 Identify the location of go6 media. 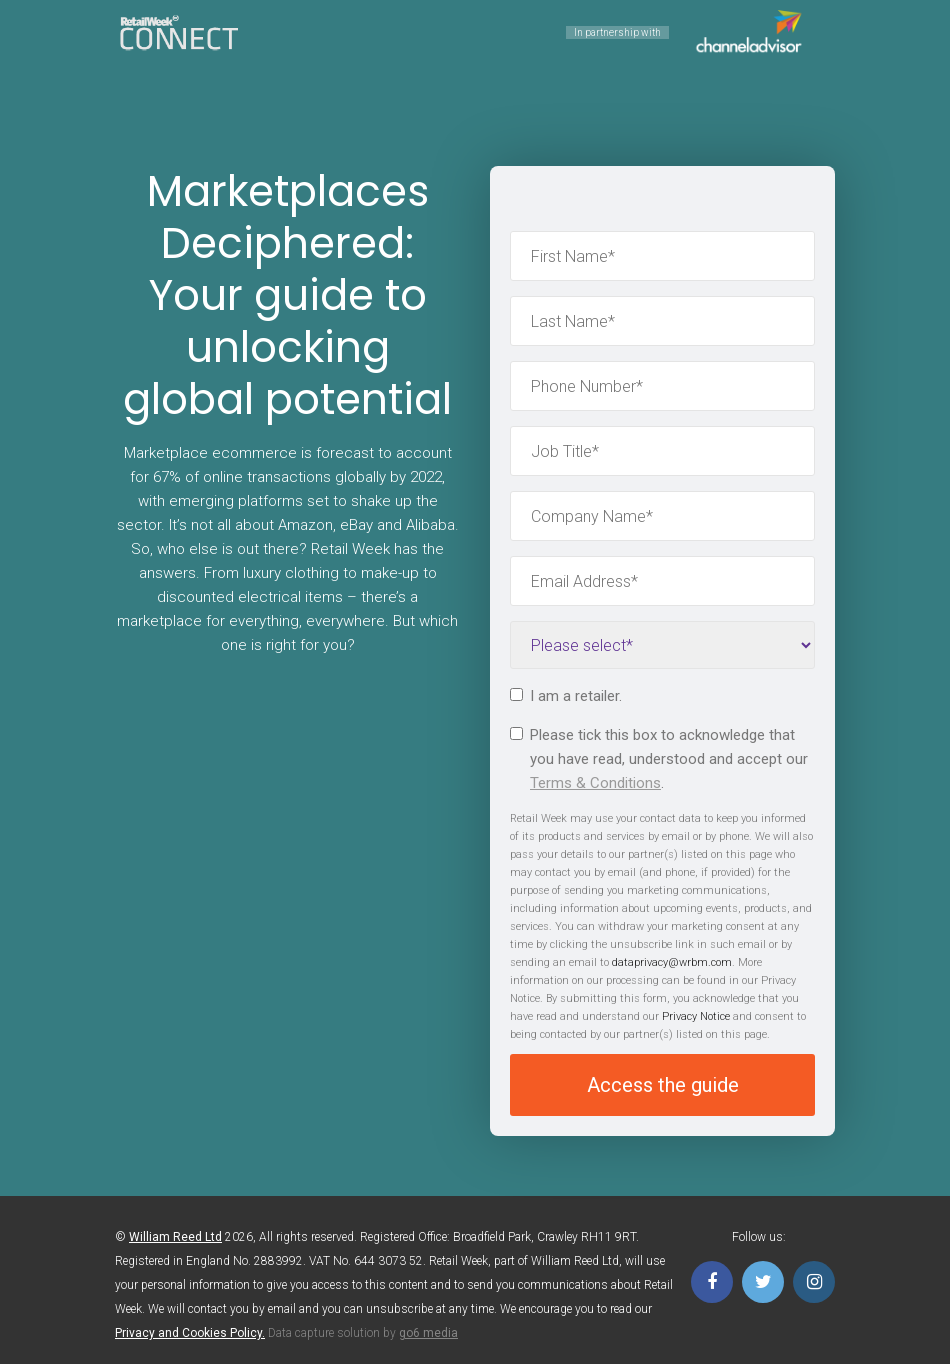
(428, 1333).